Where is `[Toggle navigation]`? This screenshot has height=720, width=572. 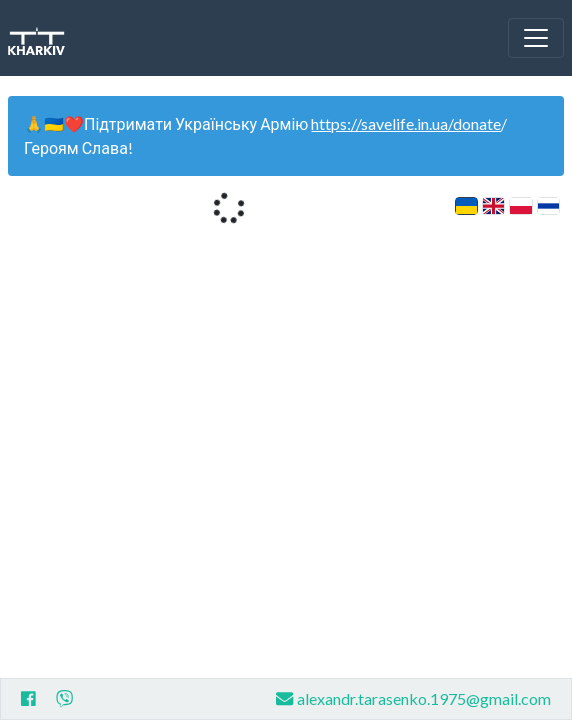 [Toggle navigation] is located at coordinates (536, 38).